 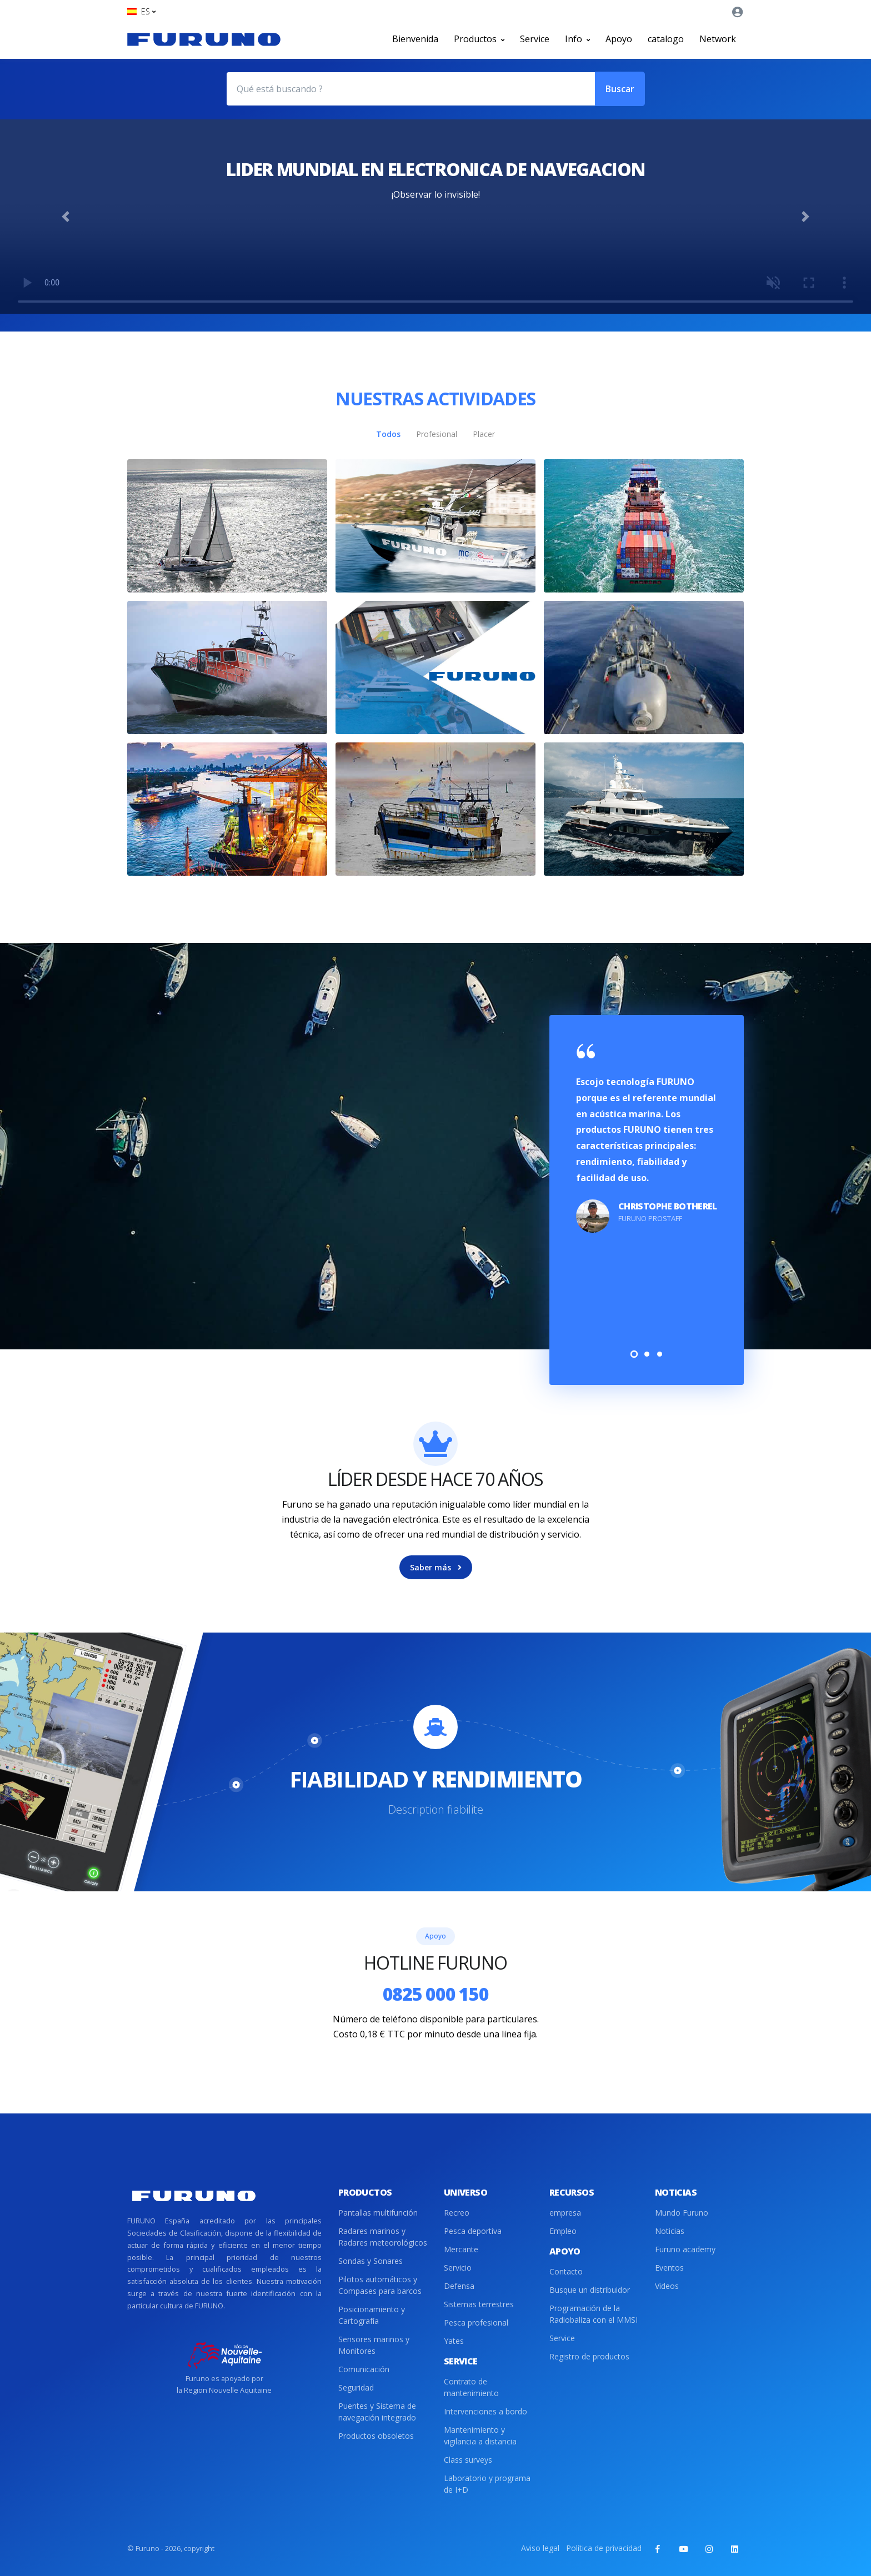 I want to click on Mundo Furuno, so click(x=681, y=2212).